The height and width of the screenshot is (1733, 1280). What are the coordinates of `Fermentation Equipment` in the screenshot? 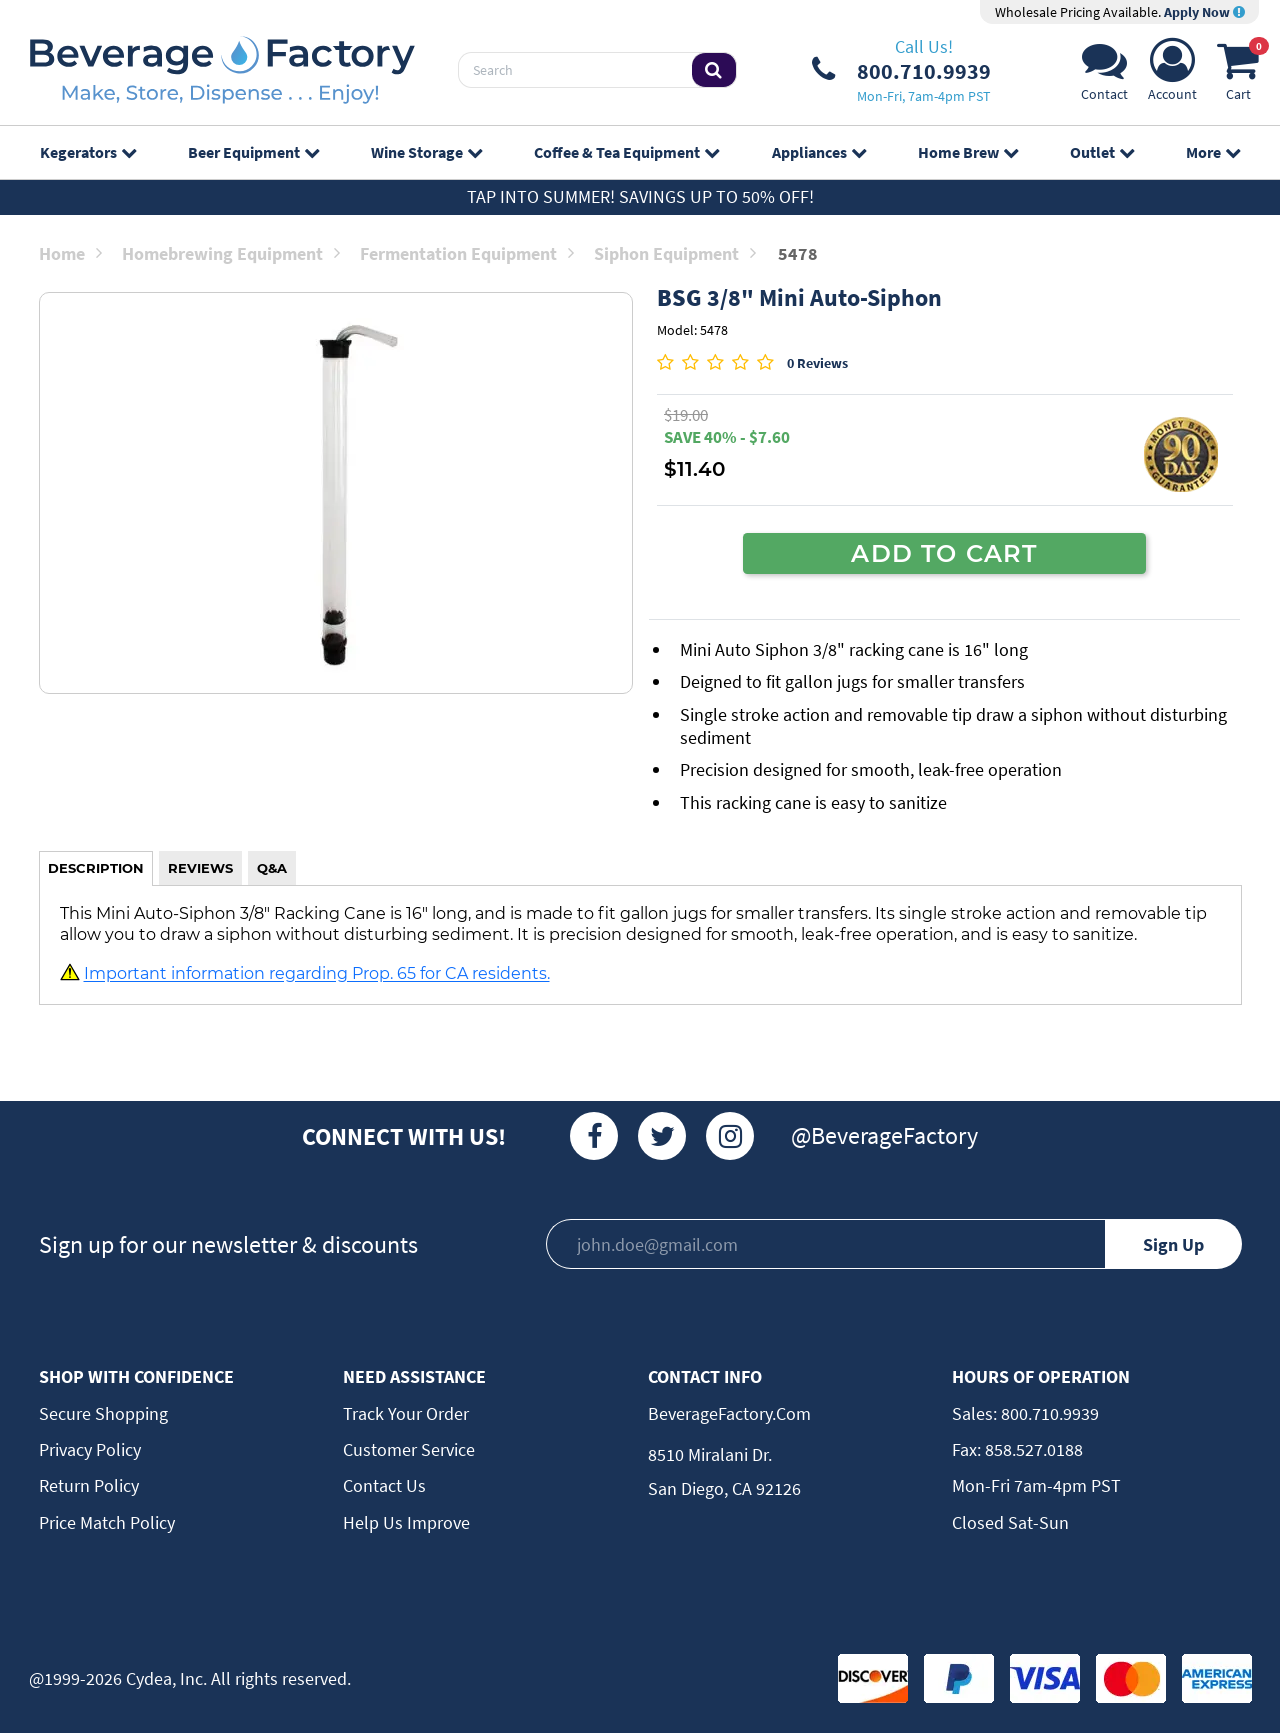 It's located at (467, 253).